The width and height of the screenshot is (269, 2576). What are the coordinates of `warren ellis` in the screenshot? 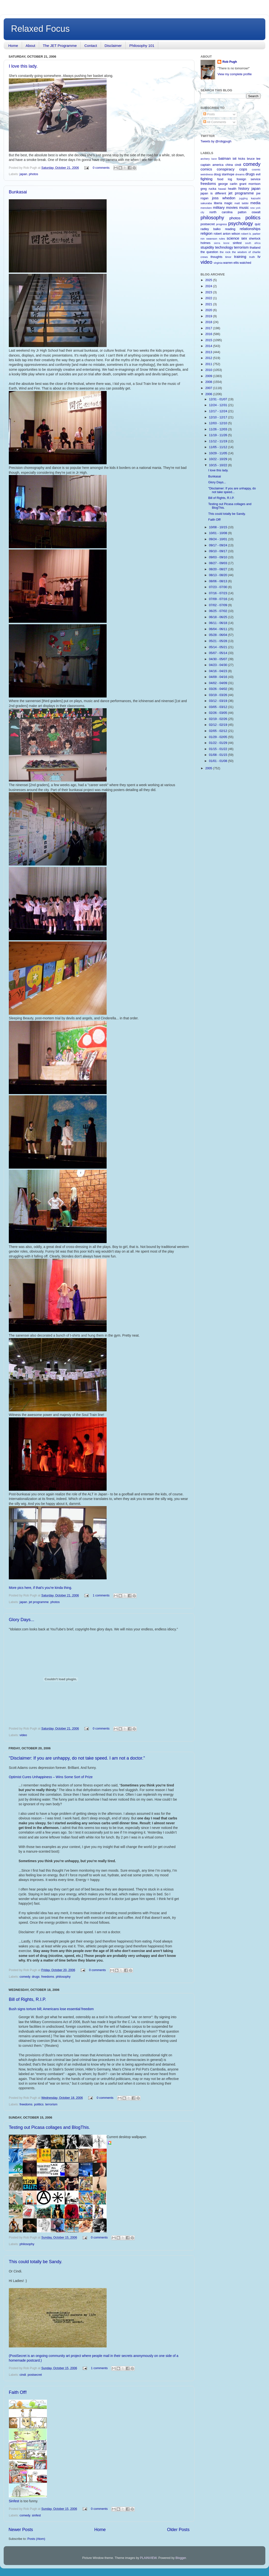 It's located at (231, 262).